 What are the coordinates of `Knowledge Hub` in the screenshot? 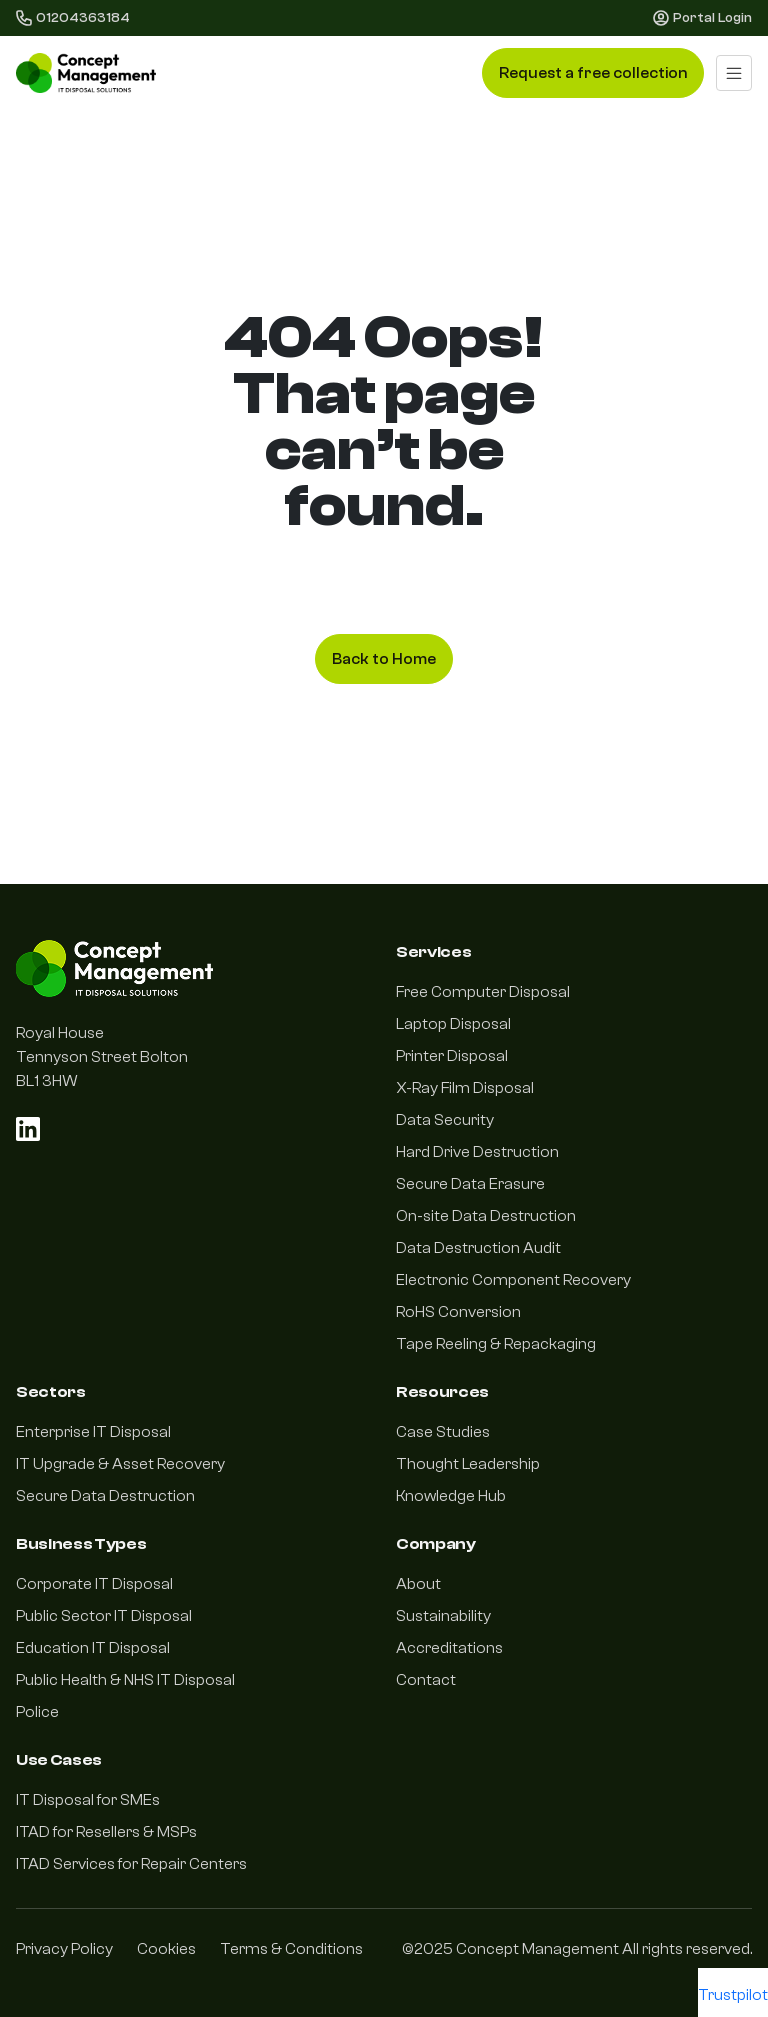 It's located at (451, 1496).